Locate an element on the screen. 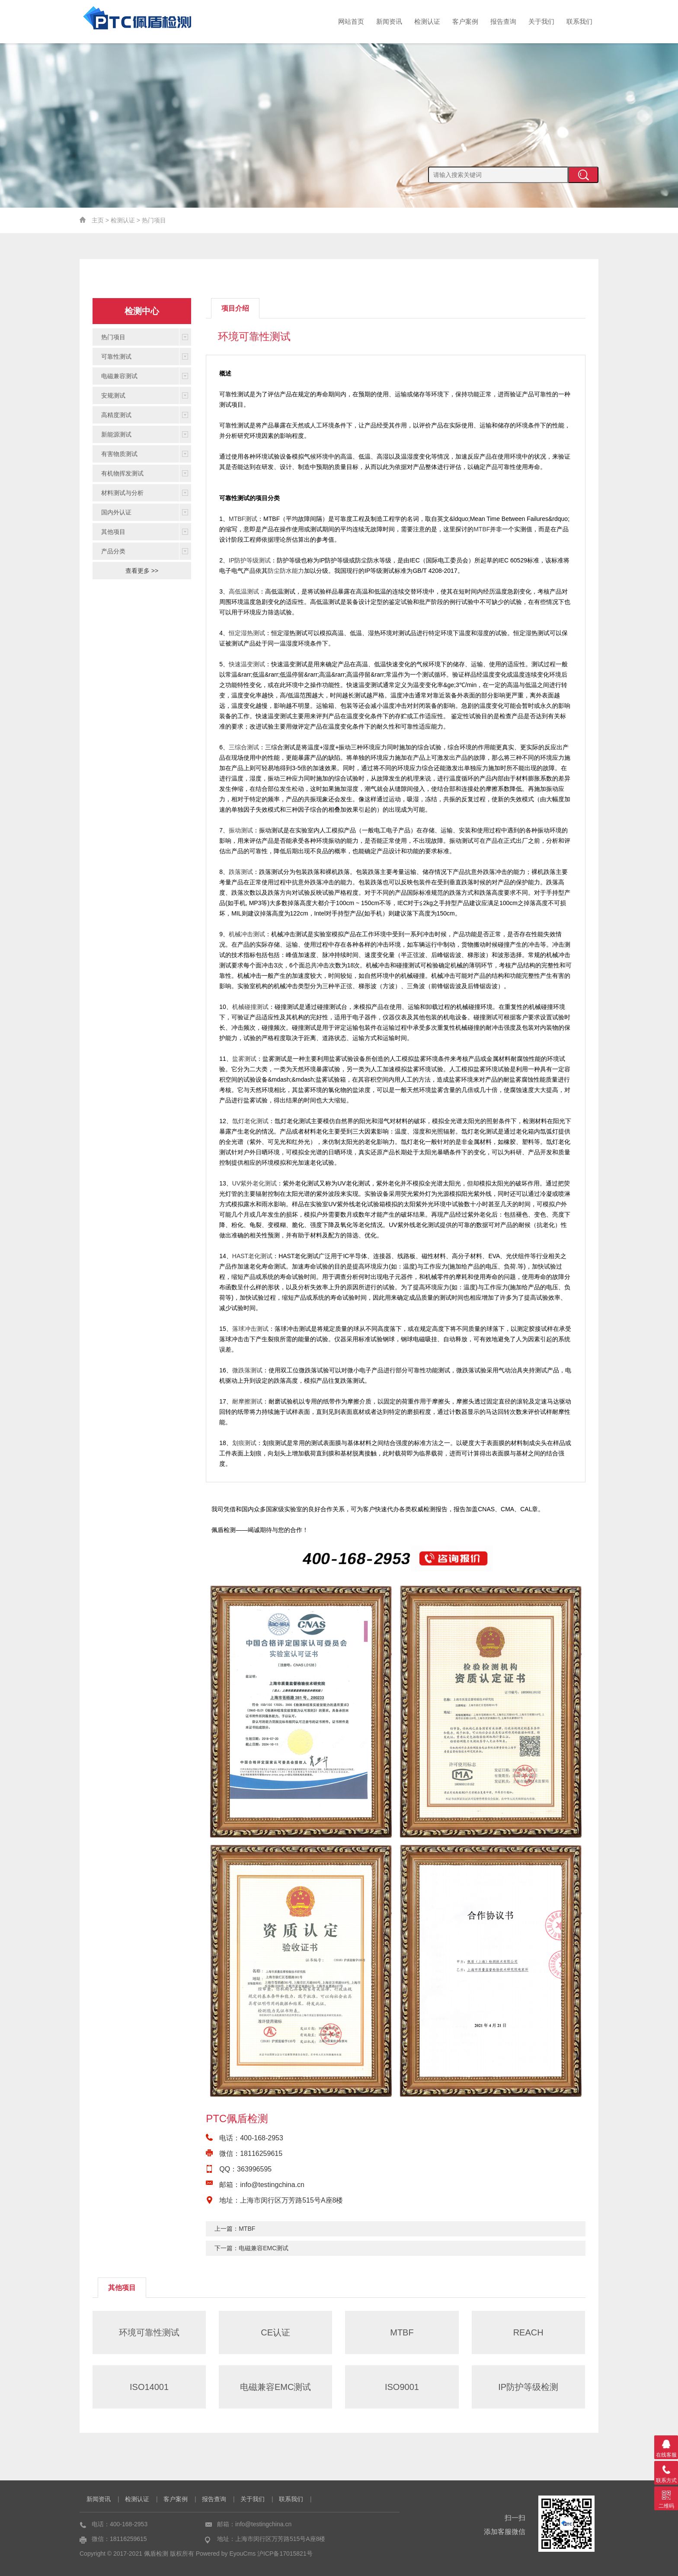 The height and width of the screenshot is (2576, 678). IP防护等级测试 is located at coordinates (250, 560).